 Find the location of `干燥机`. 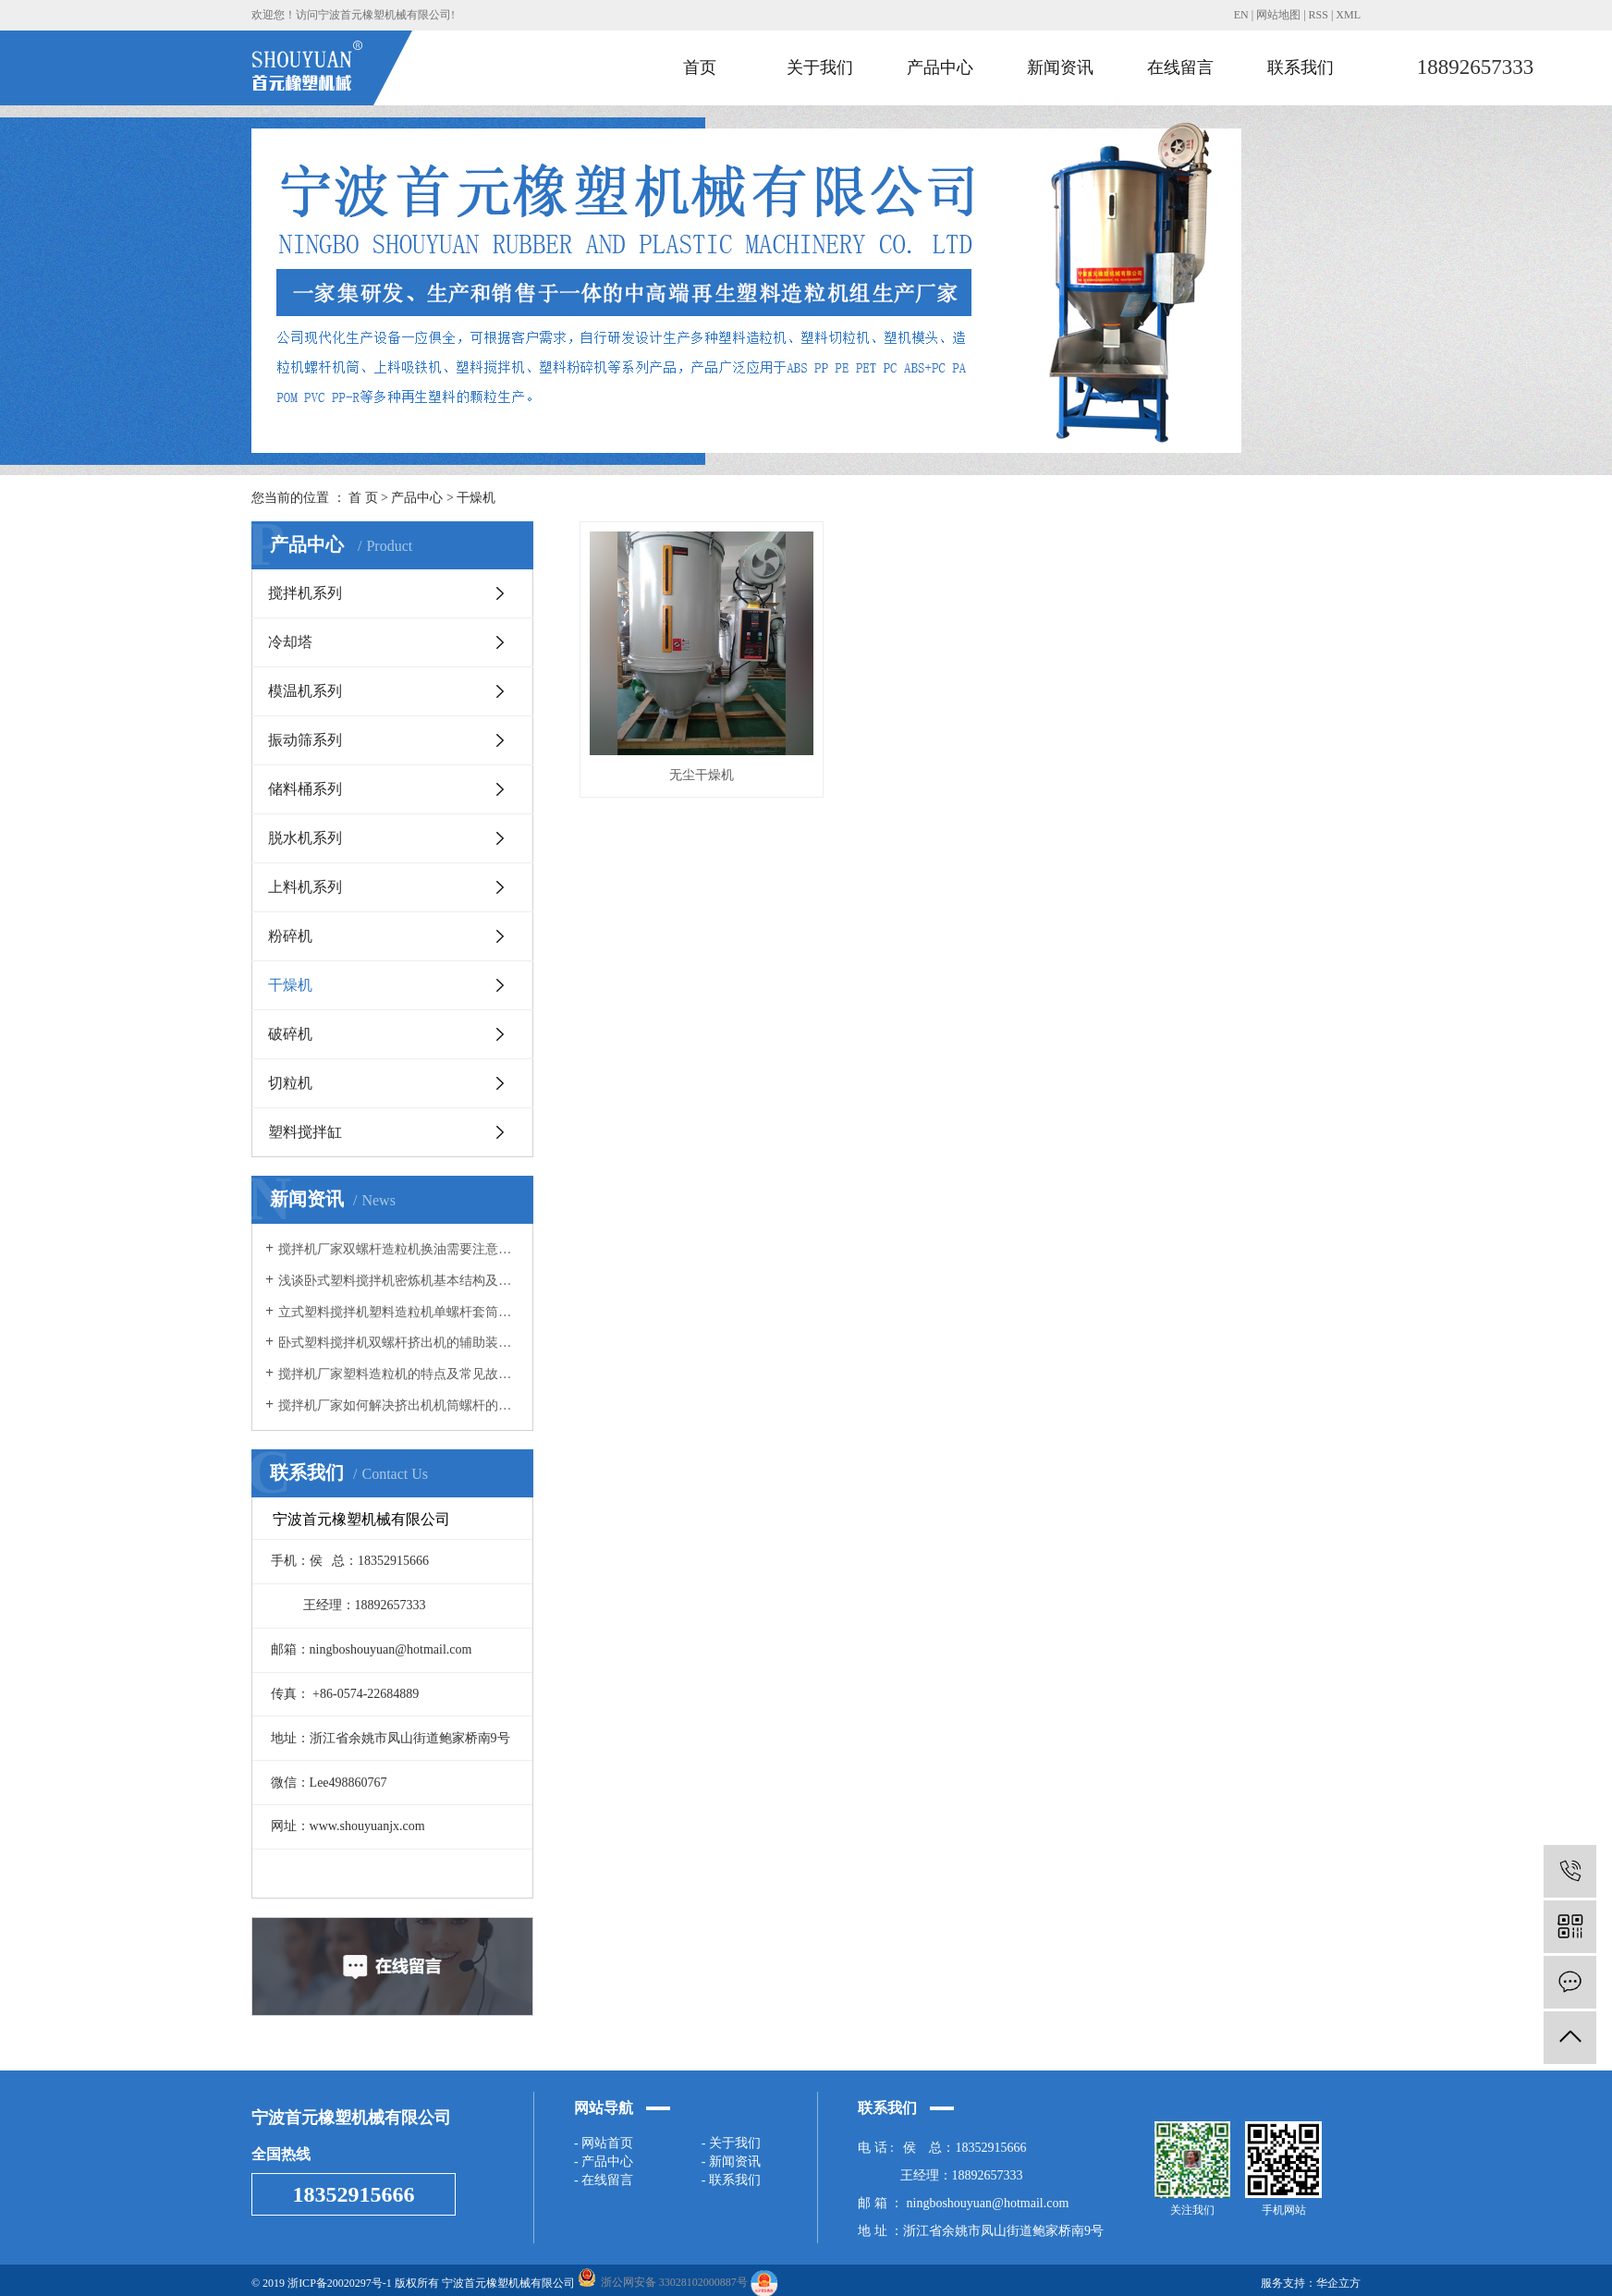

干燥机 is located at coordinates (476, 498).